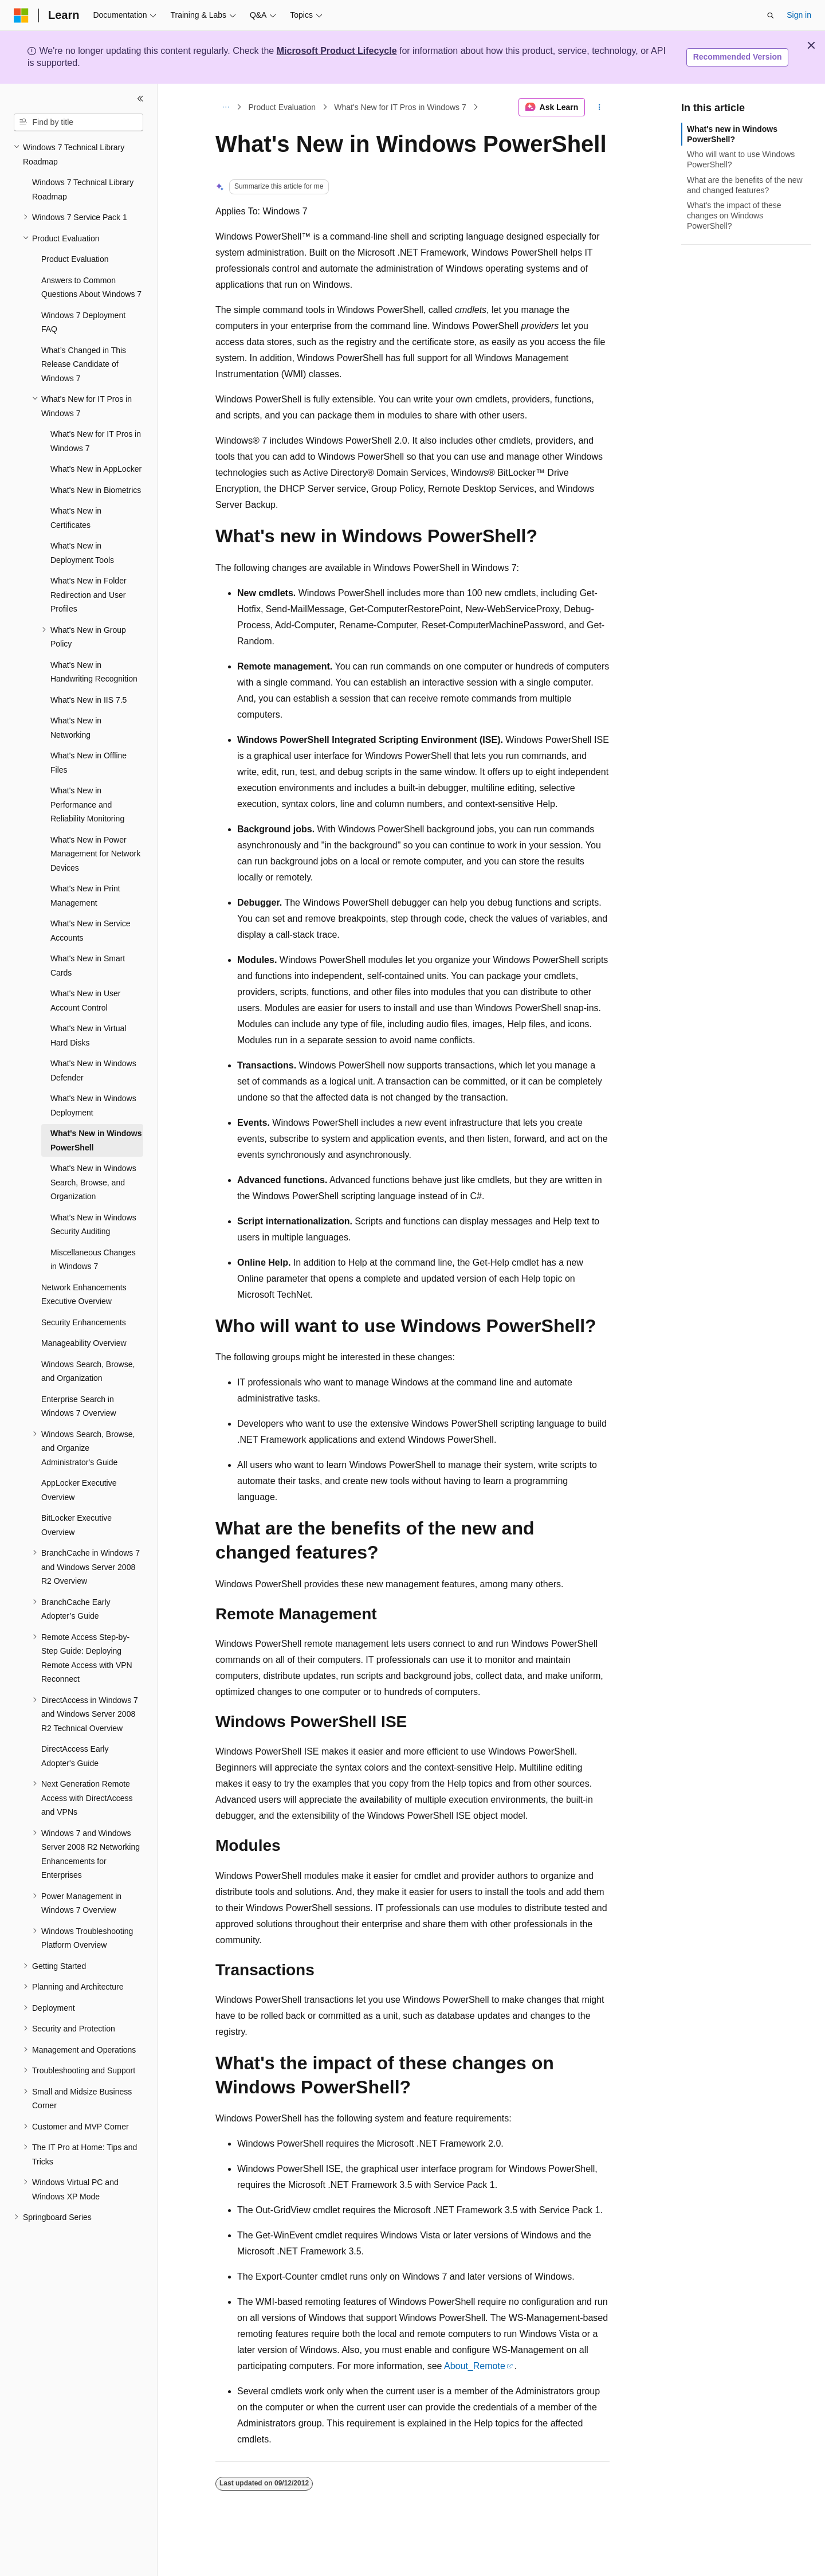 This screenshot has width=825, height=2576. What do you see at coordinates (734, 215) in the screenshot?
I see `What's the impact of these changes on Windows PowerShell?` at bounding box center [734, 215].